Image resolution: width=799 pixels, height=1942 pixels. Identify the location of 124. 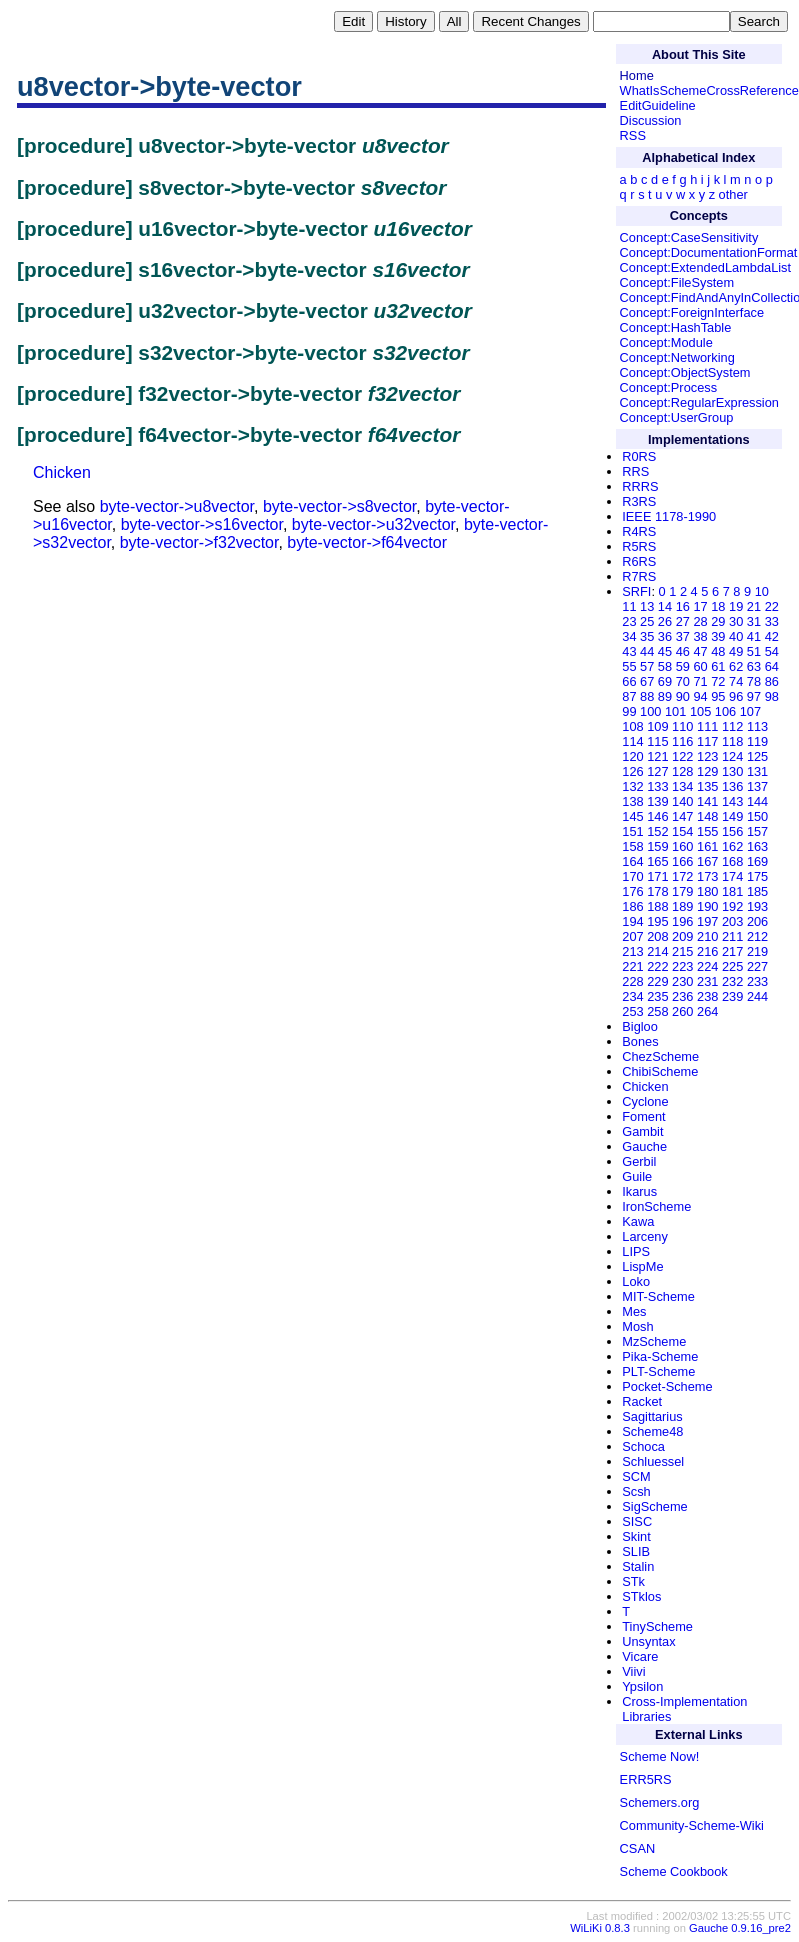
(732, 756).